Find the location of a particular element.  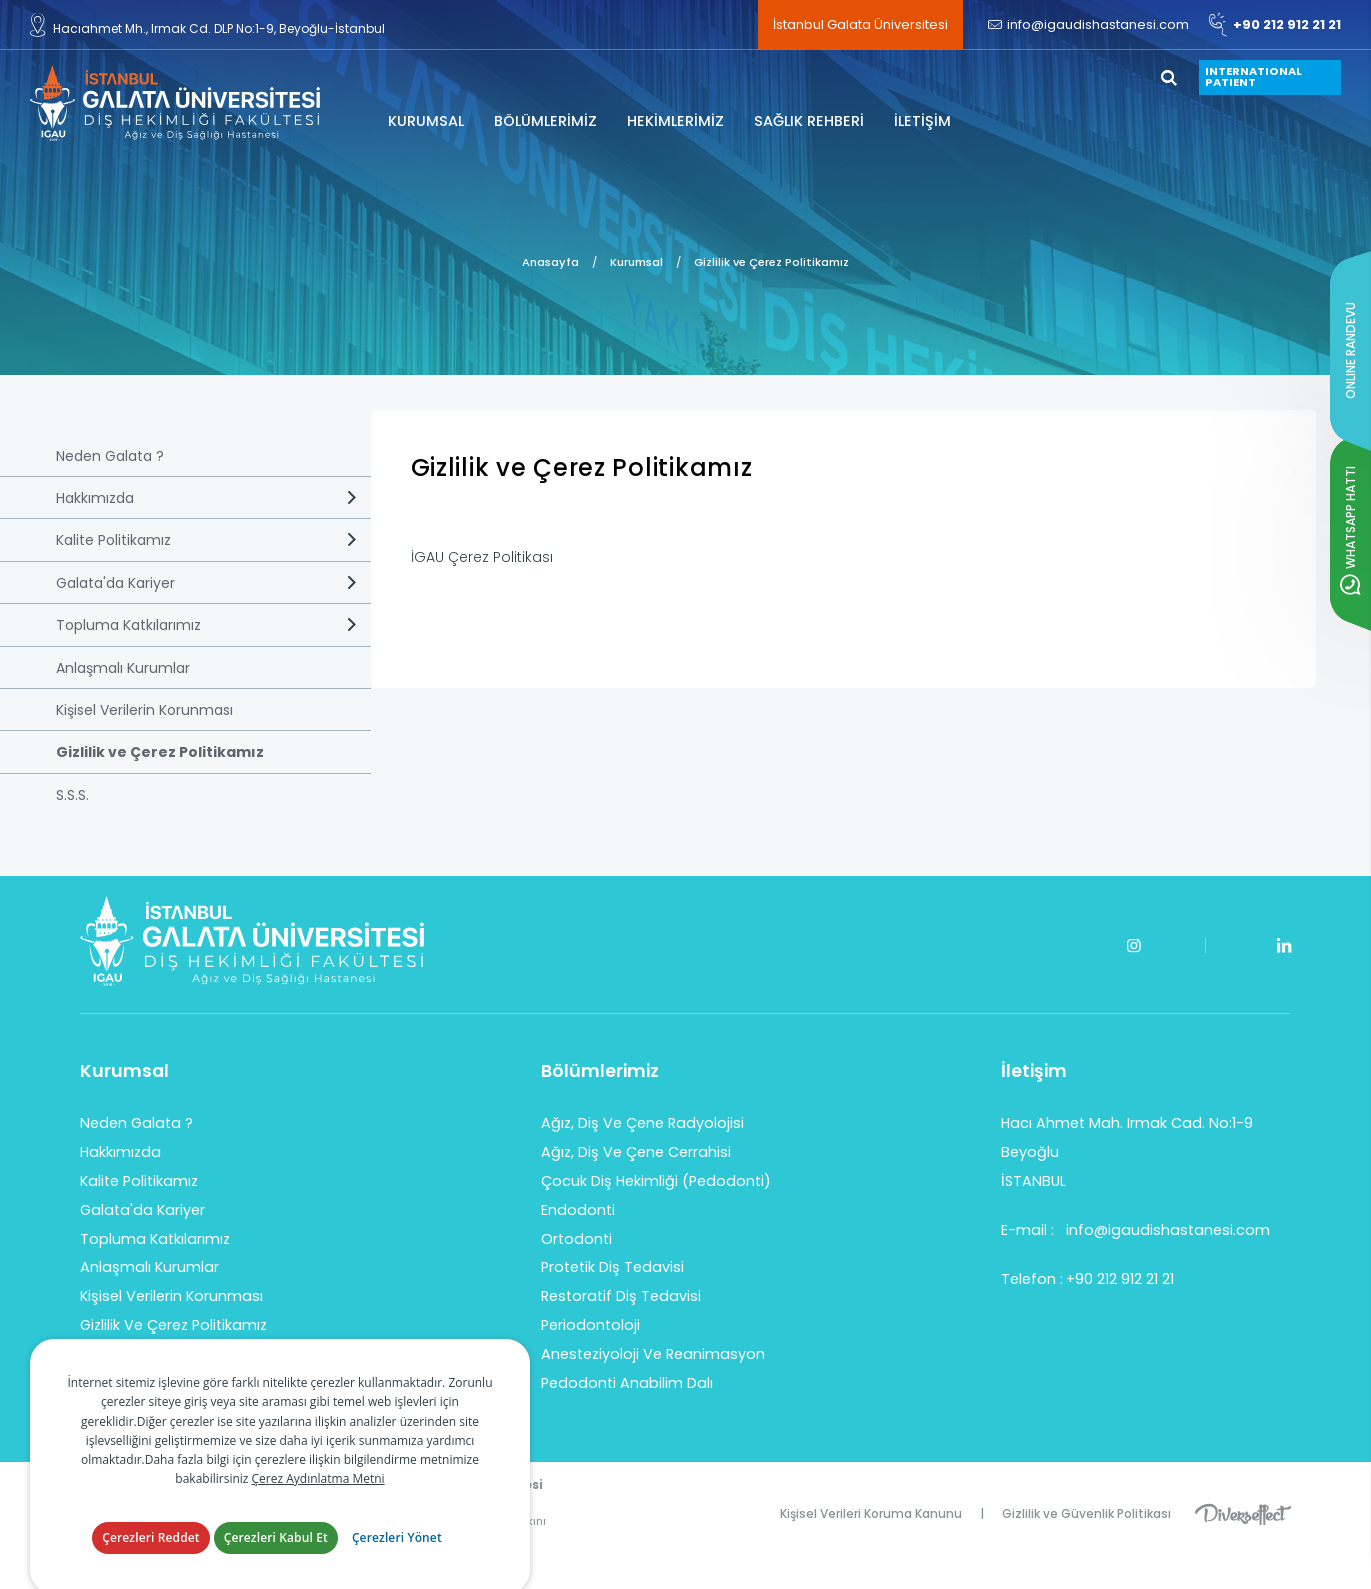

Pedodonti Anabilim Dalı is located at coordinates (627, 1383).